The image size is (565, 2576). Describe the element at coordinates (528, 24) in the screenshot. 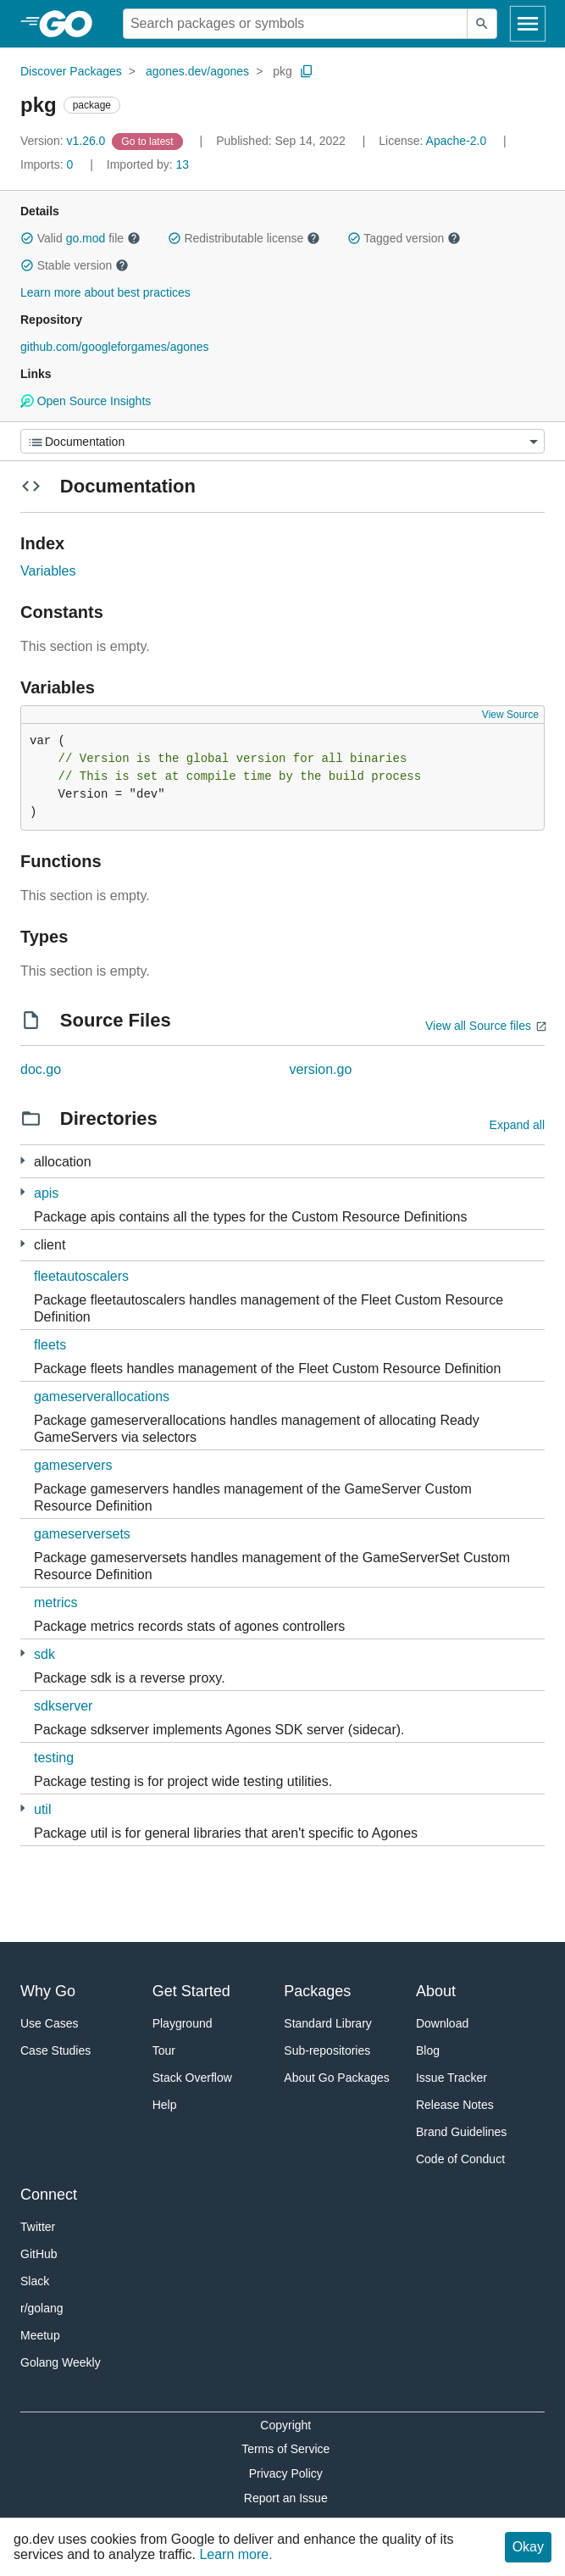

I see `[Open navigation]` at that location.